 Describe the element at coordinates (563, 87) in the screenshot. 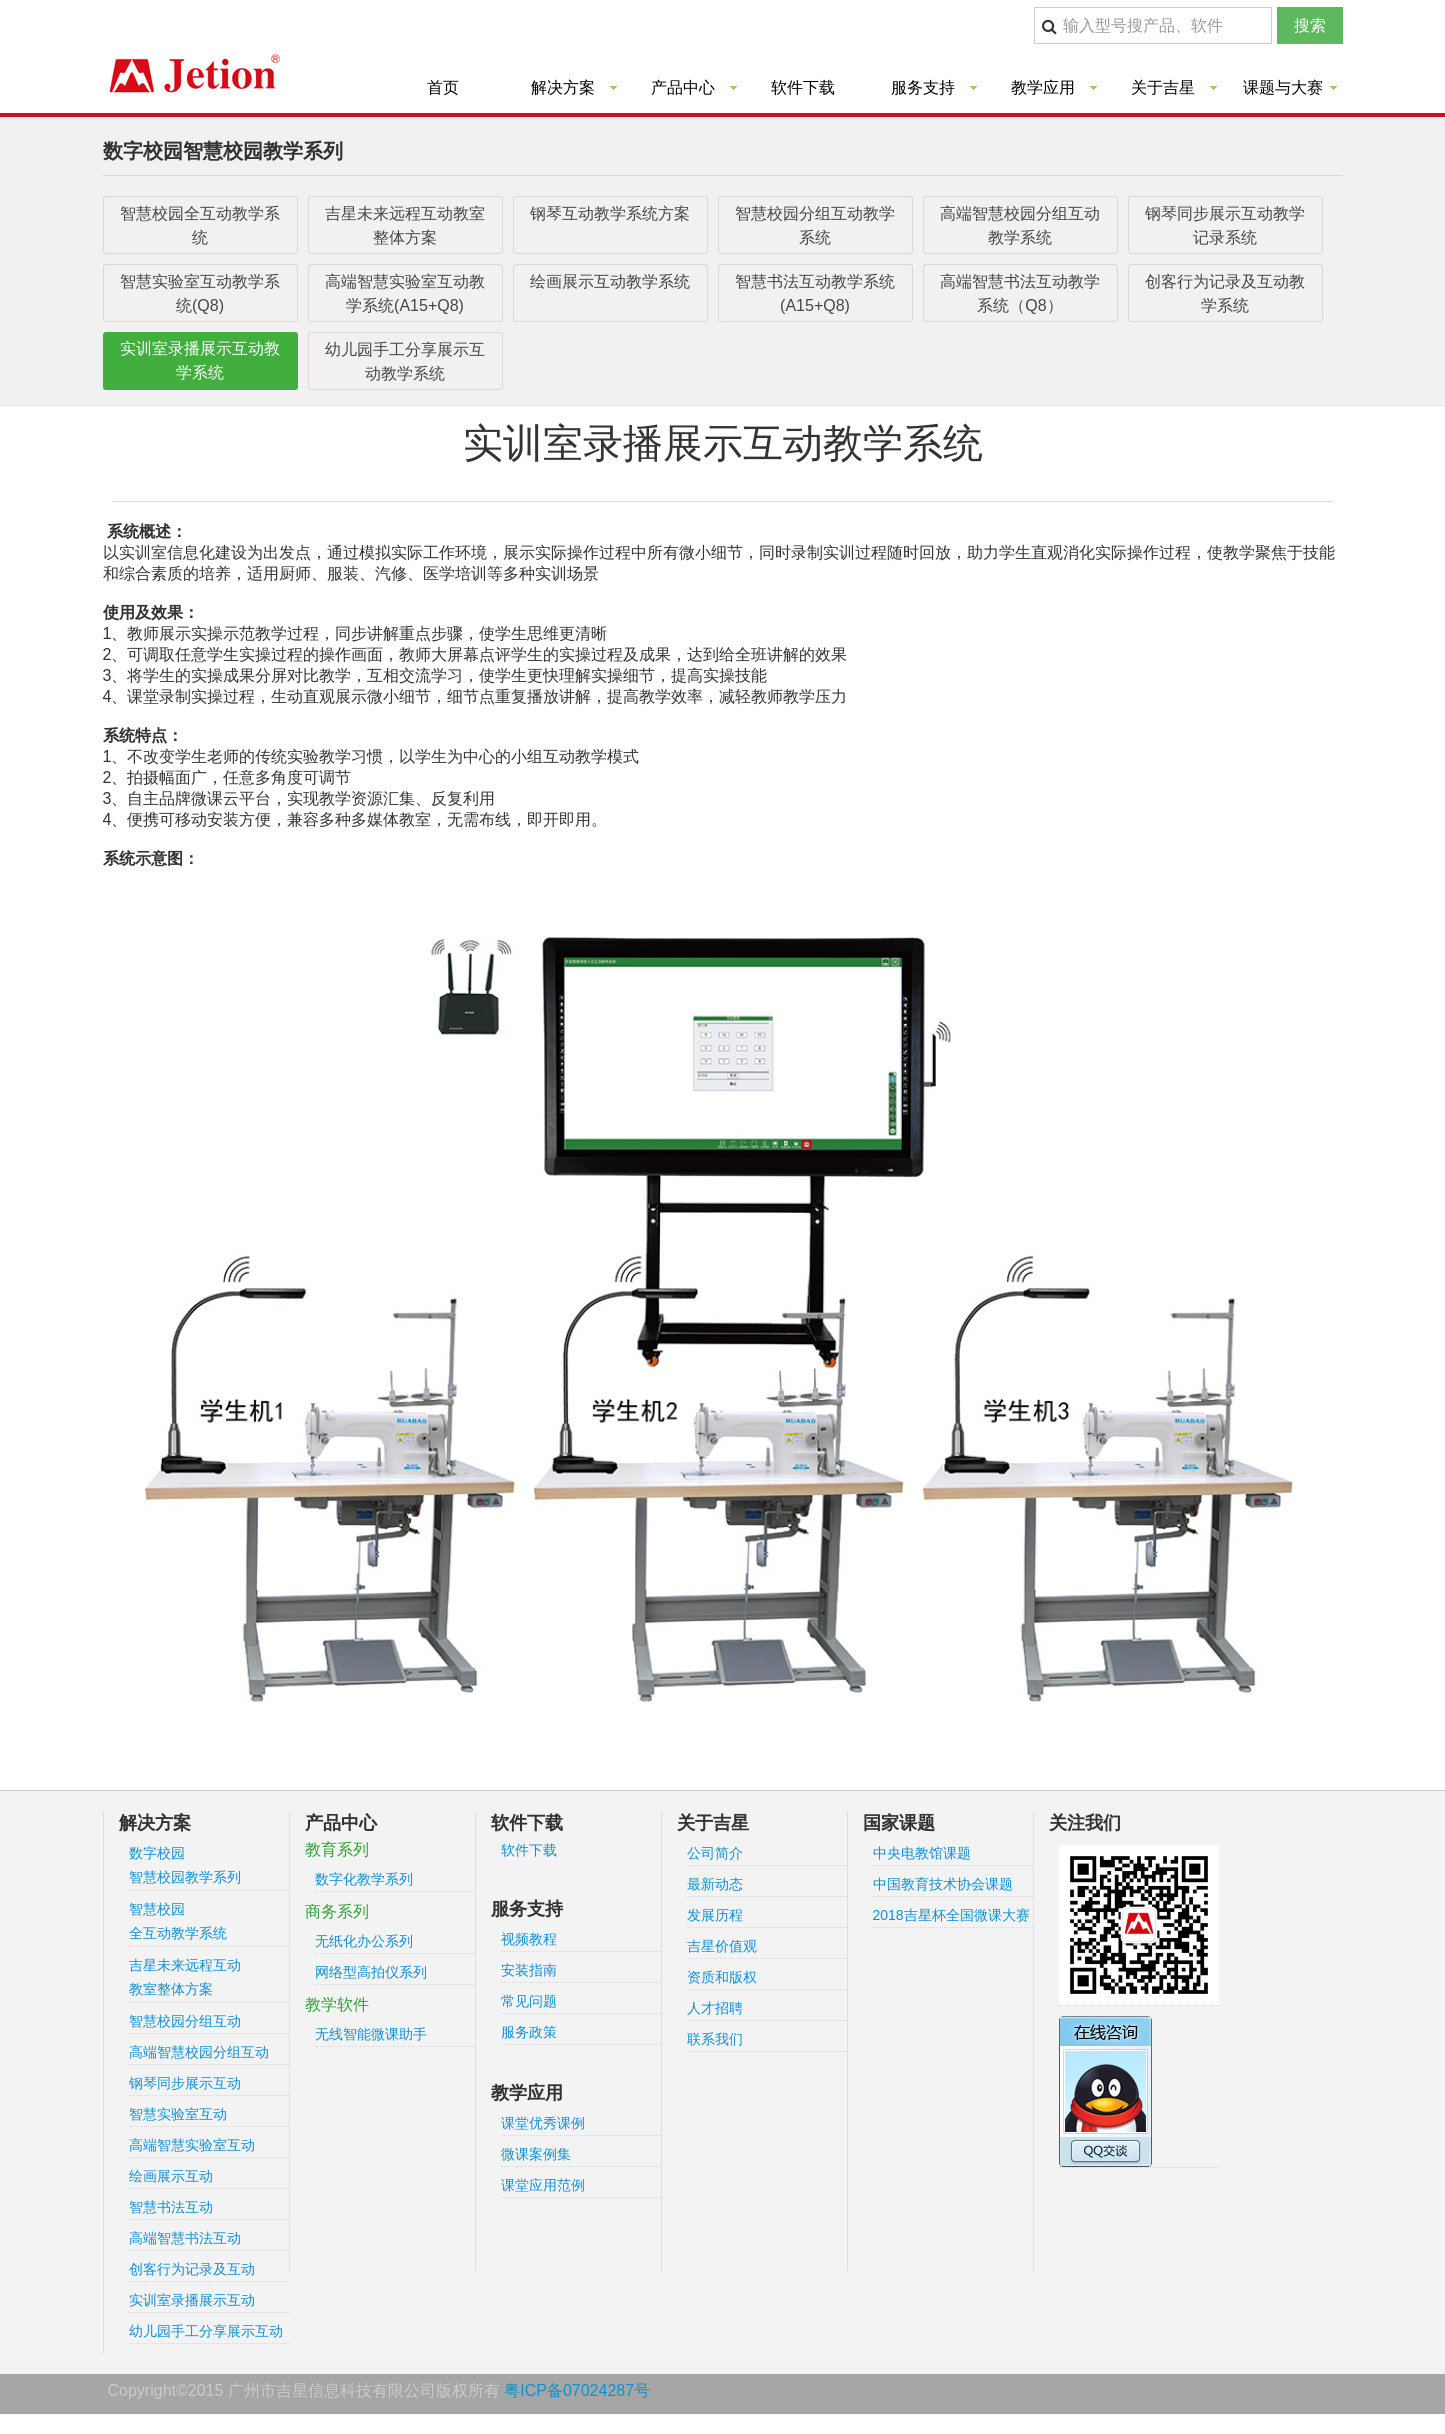

I see `解决方案` at that location.